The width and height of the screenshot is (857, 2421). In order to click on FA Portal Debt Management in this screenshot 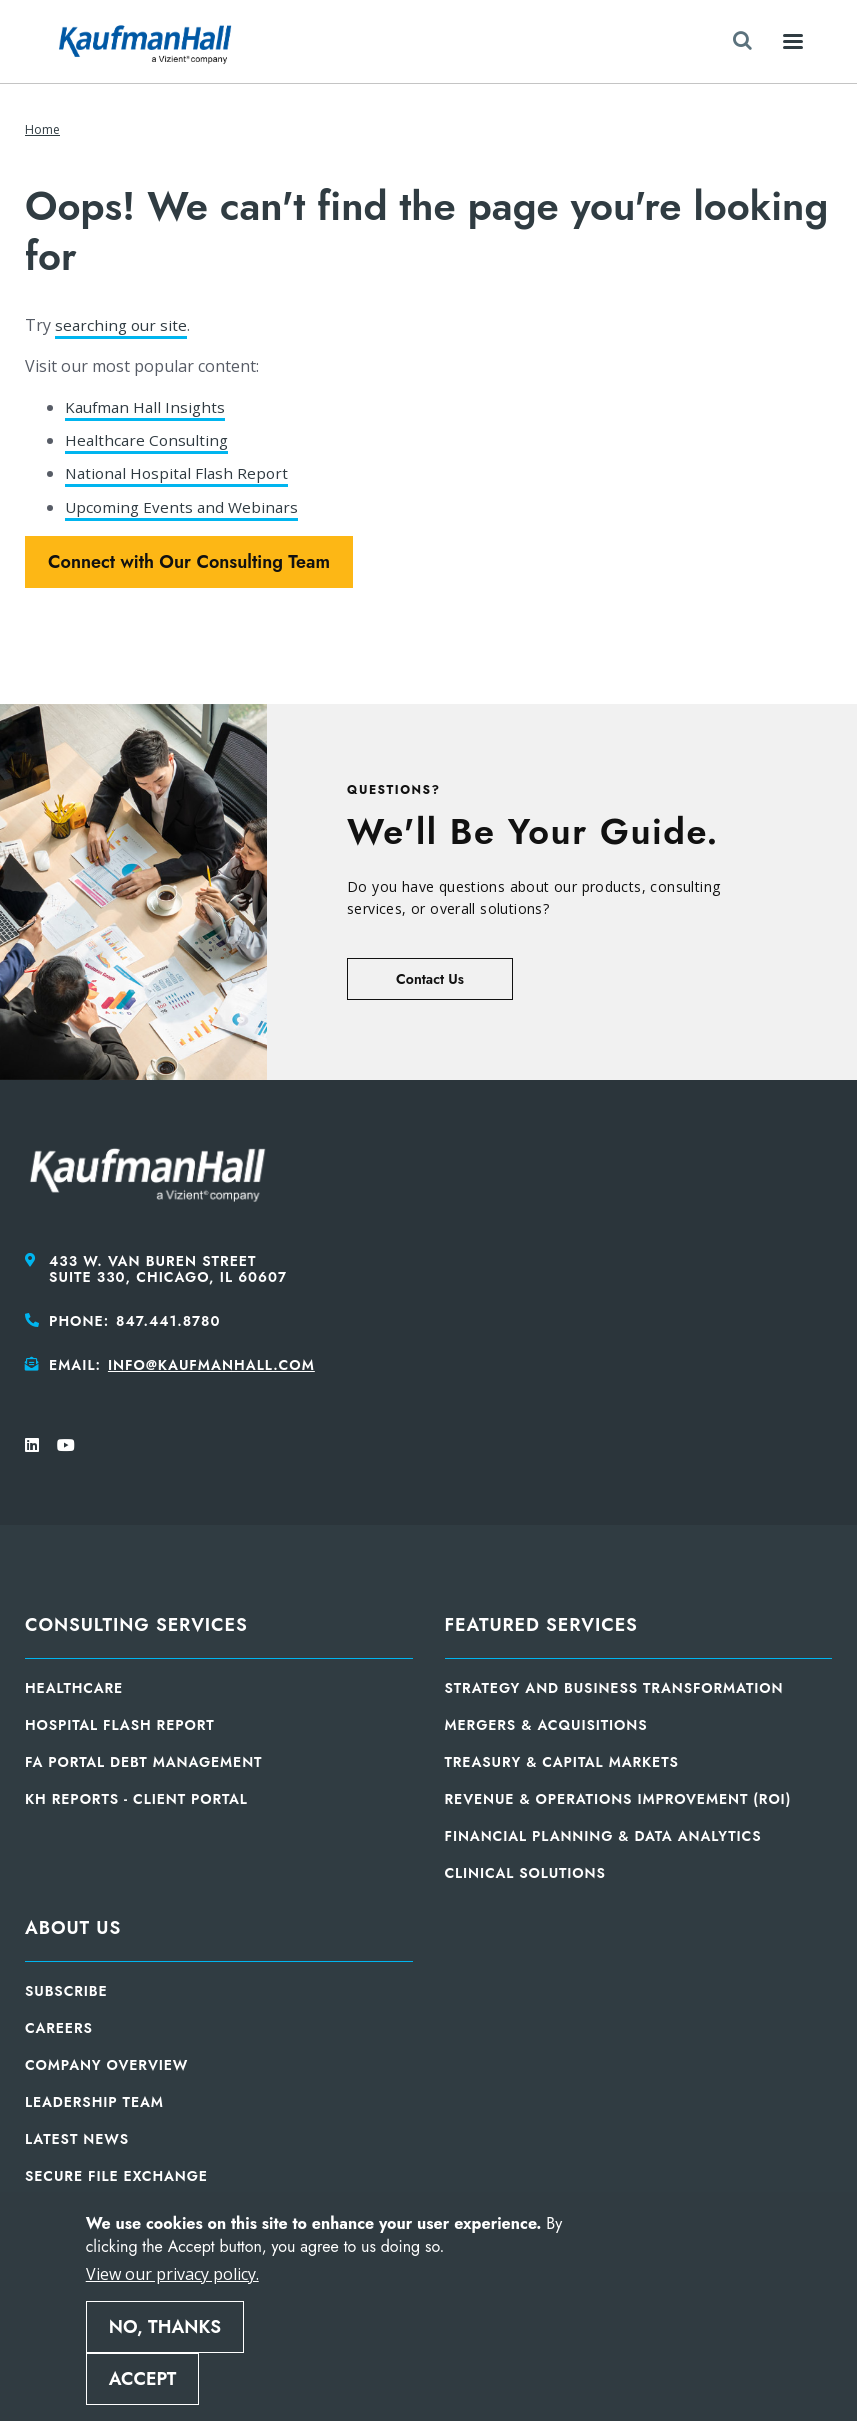, I will do `click(143, 1762)`.